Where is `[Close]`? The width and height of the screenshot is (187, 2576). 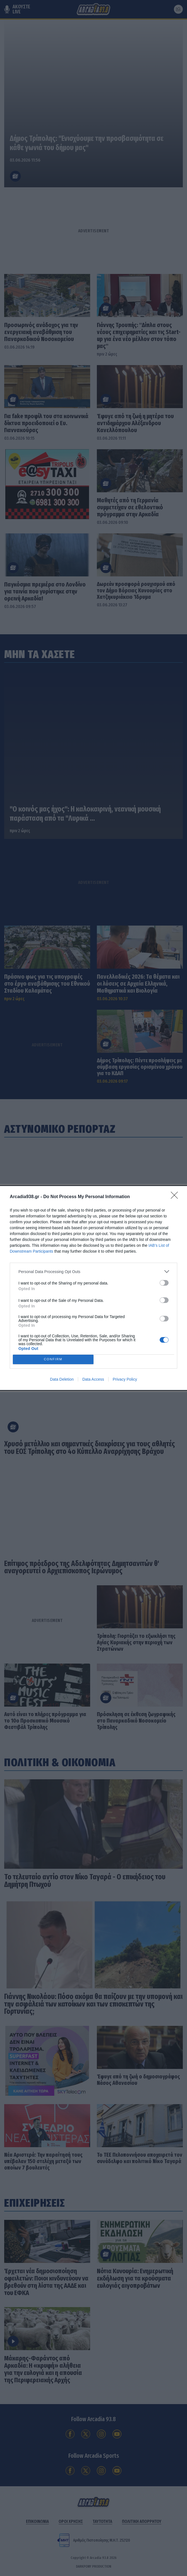
[Close] is located at coordinates (176, 1197).